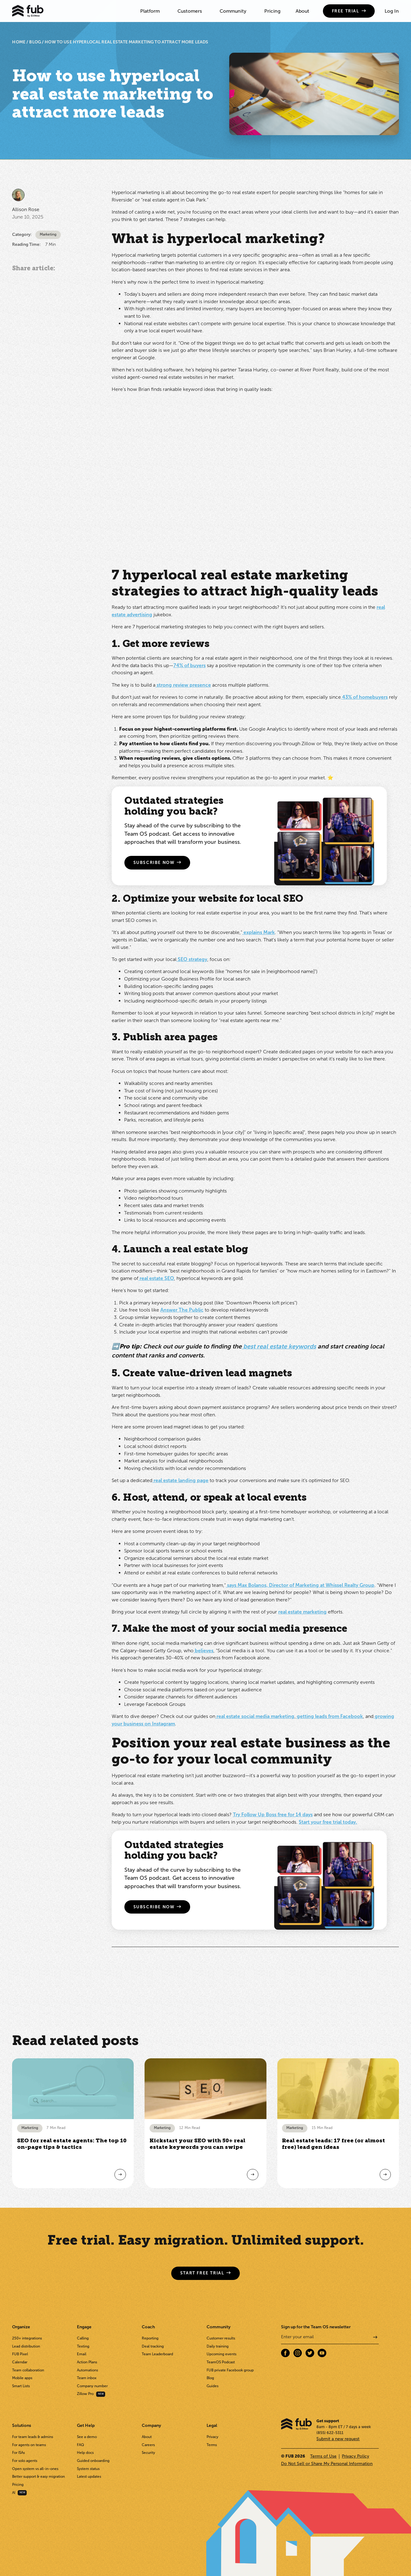  I want to click on Blog, so click(210, 2378).